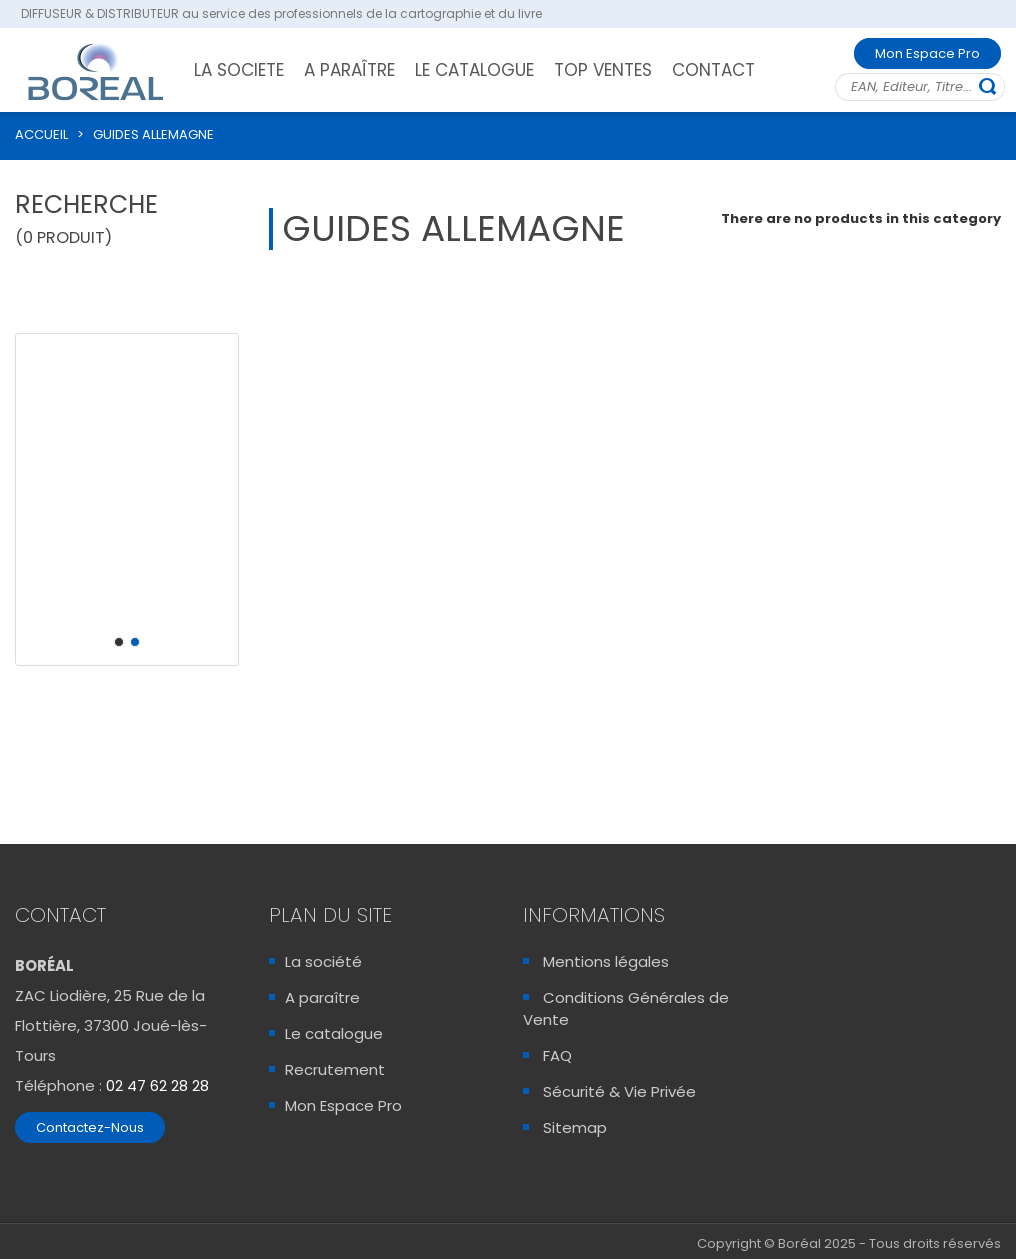 The width and height of the screenshot is (1016, 1259). What do you see at coordinates (606, 961) in the screenshot?
I see `Mentions légales` at bounding box center [606, 961].